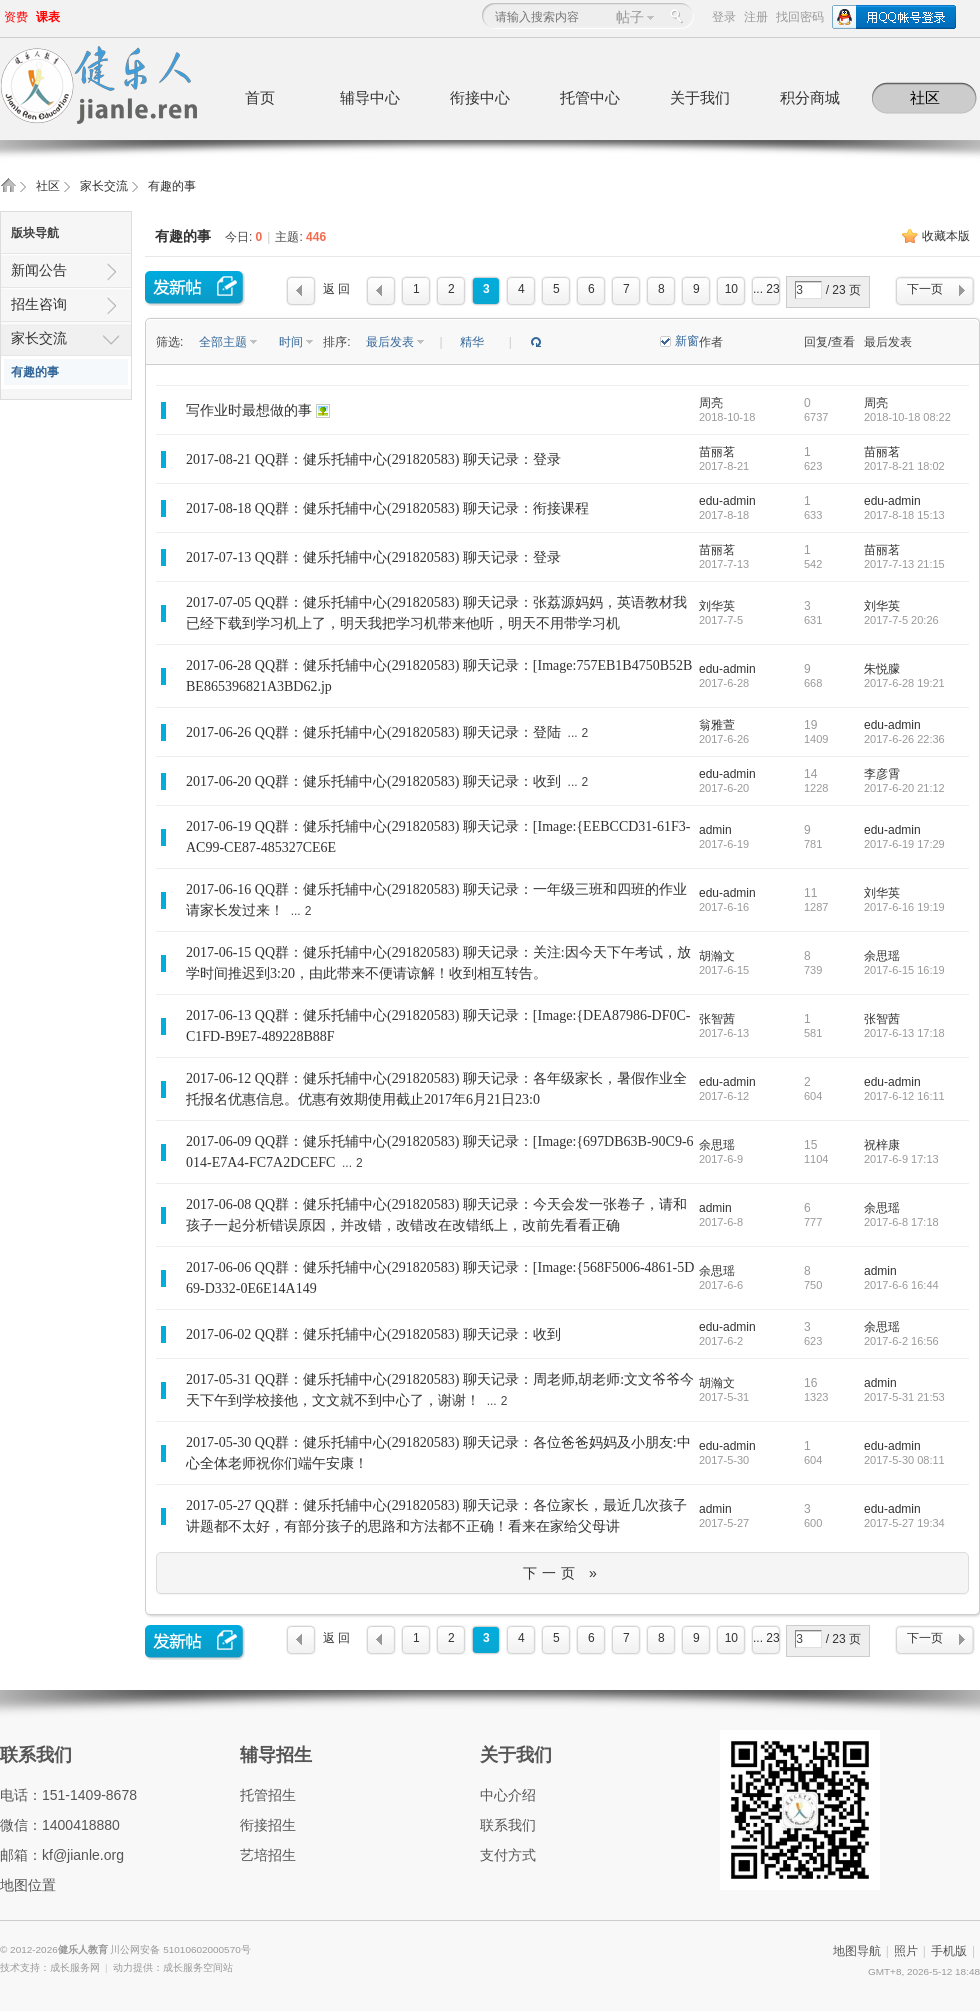 This screenshot has height=2011, width=980. I want to click on 2018-10-18 08:22, so click(907, 417).